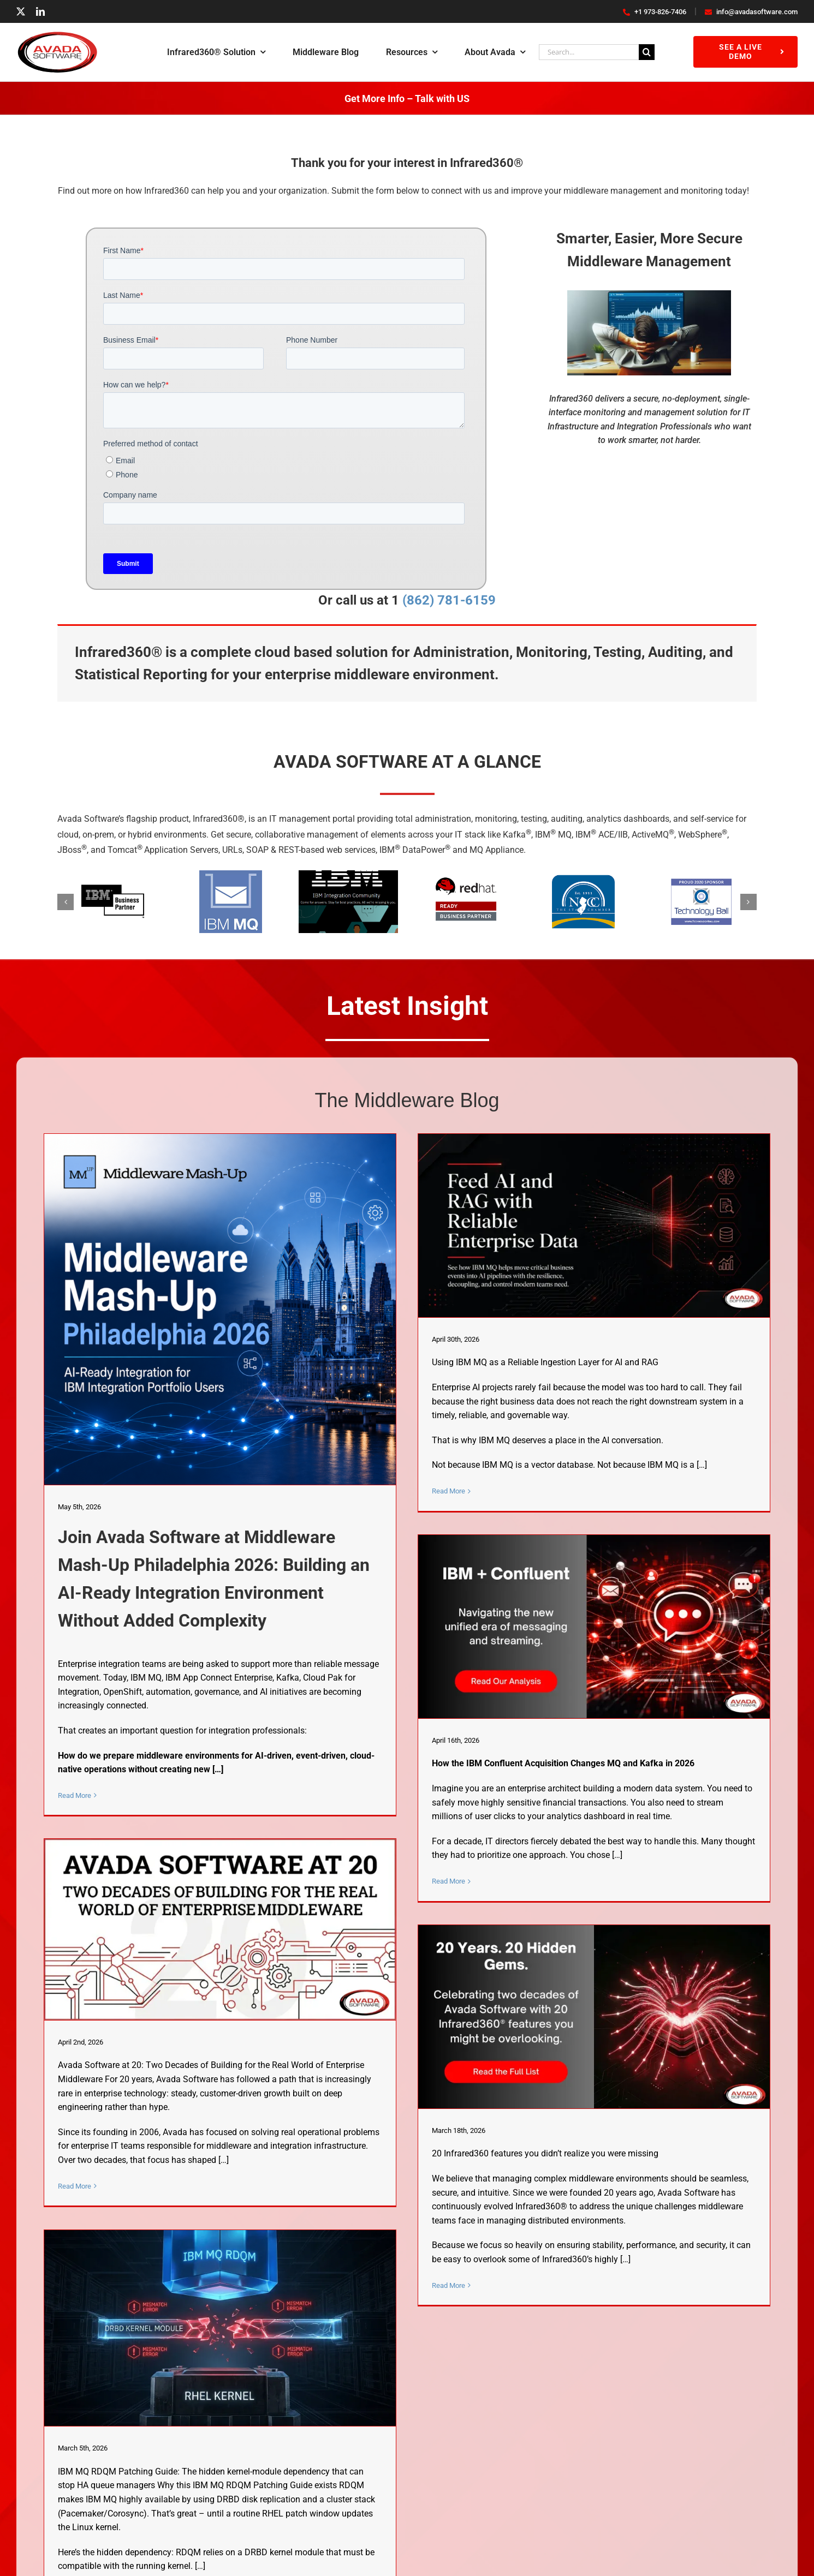  I want to click on [linkedin], so click(40, 11).